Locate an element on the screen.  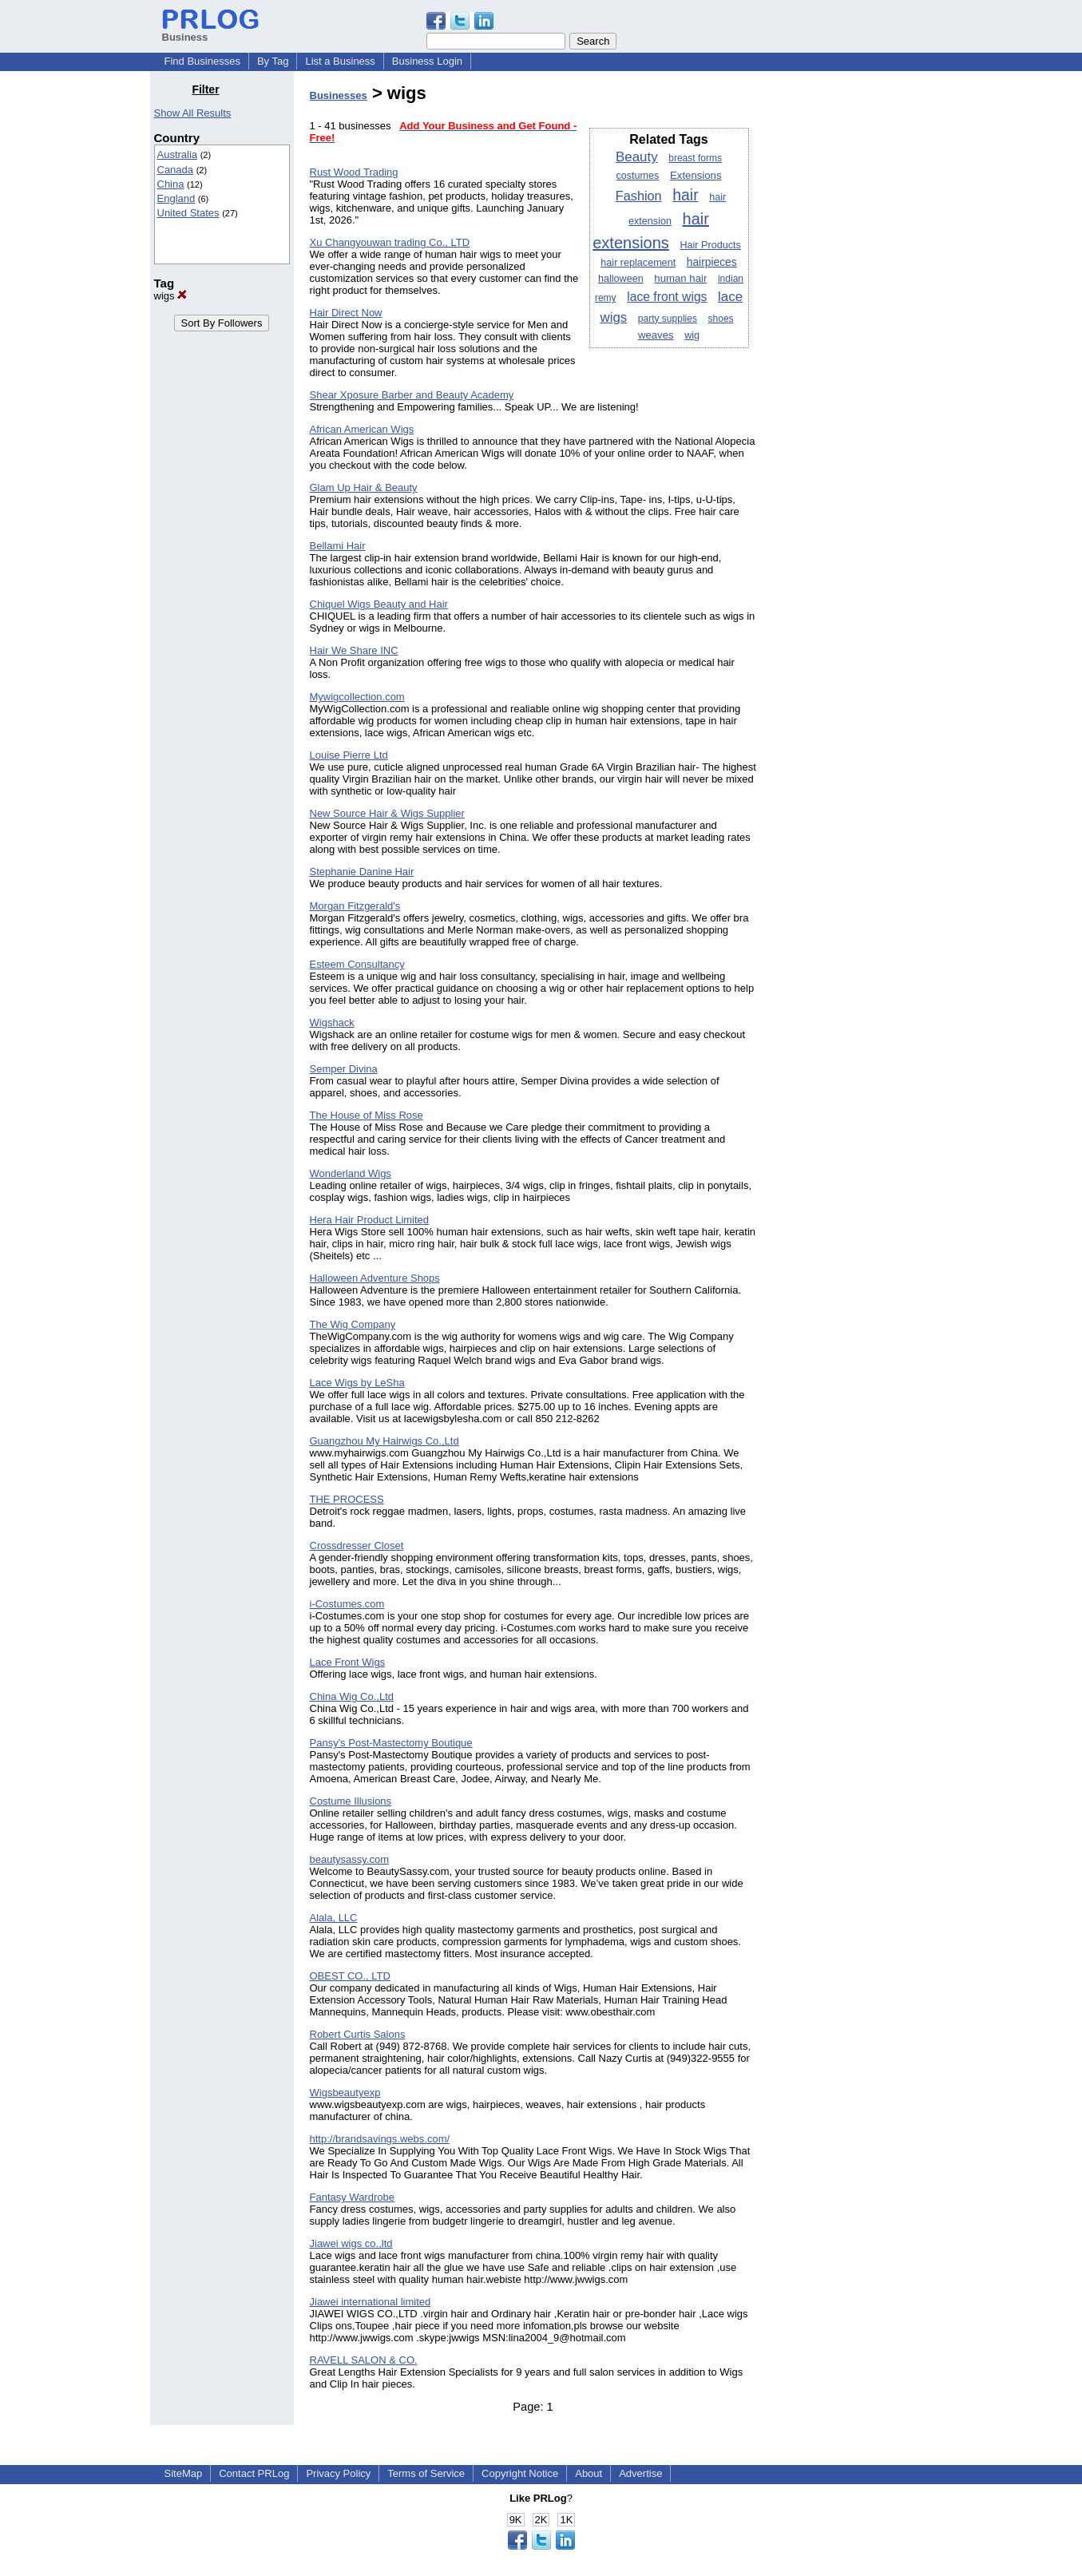
Chiquel Wigs Beauty and Hair is located at coordinates (379, 604).